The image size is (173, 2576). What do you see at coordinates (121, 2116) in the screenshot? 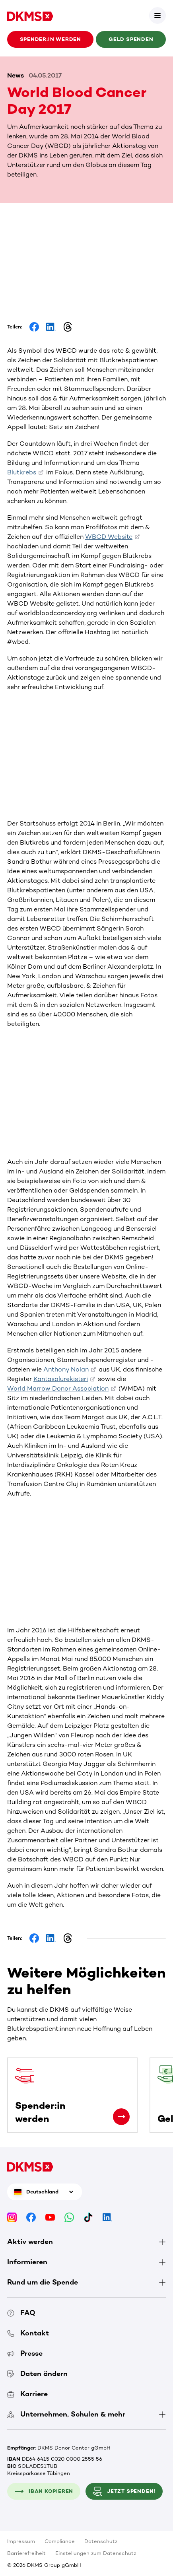
I see `[Spender:in werden]` at bounding box center [121, 2116].